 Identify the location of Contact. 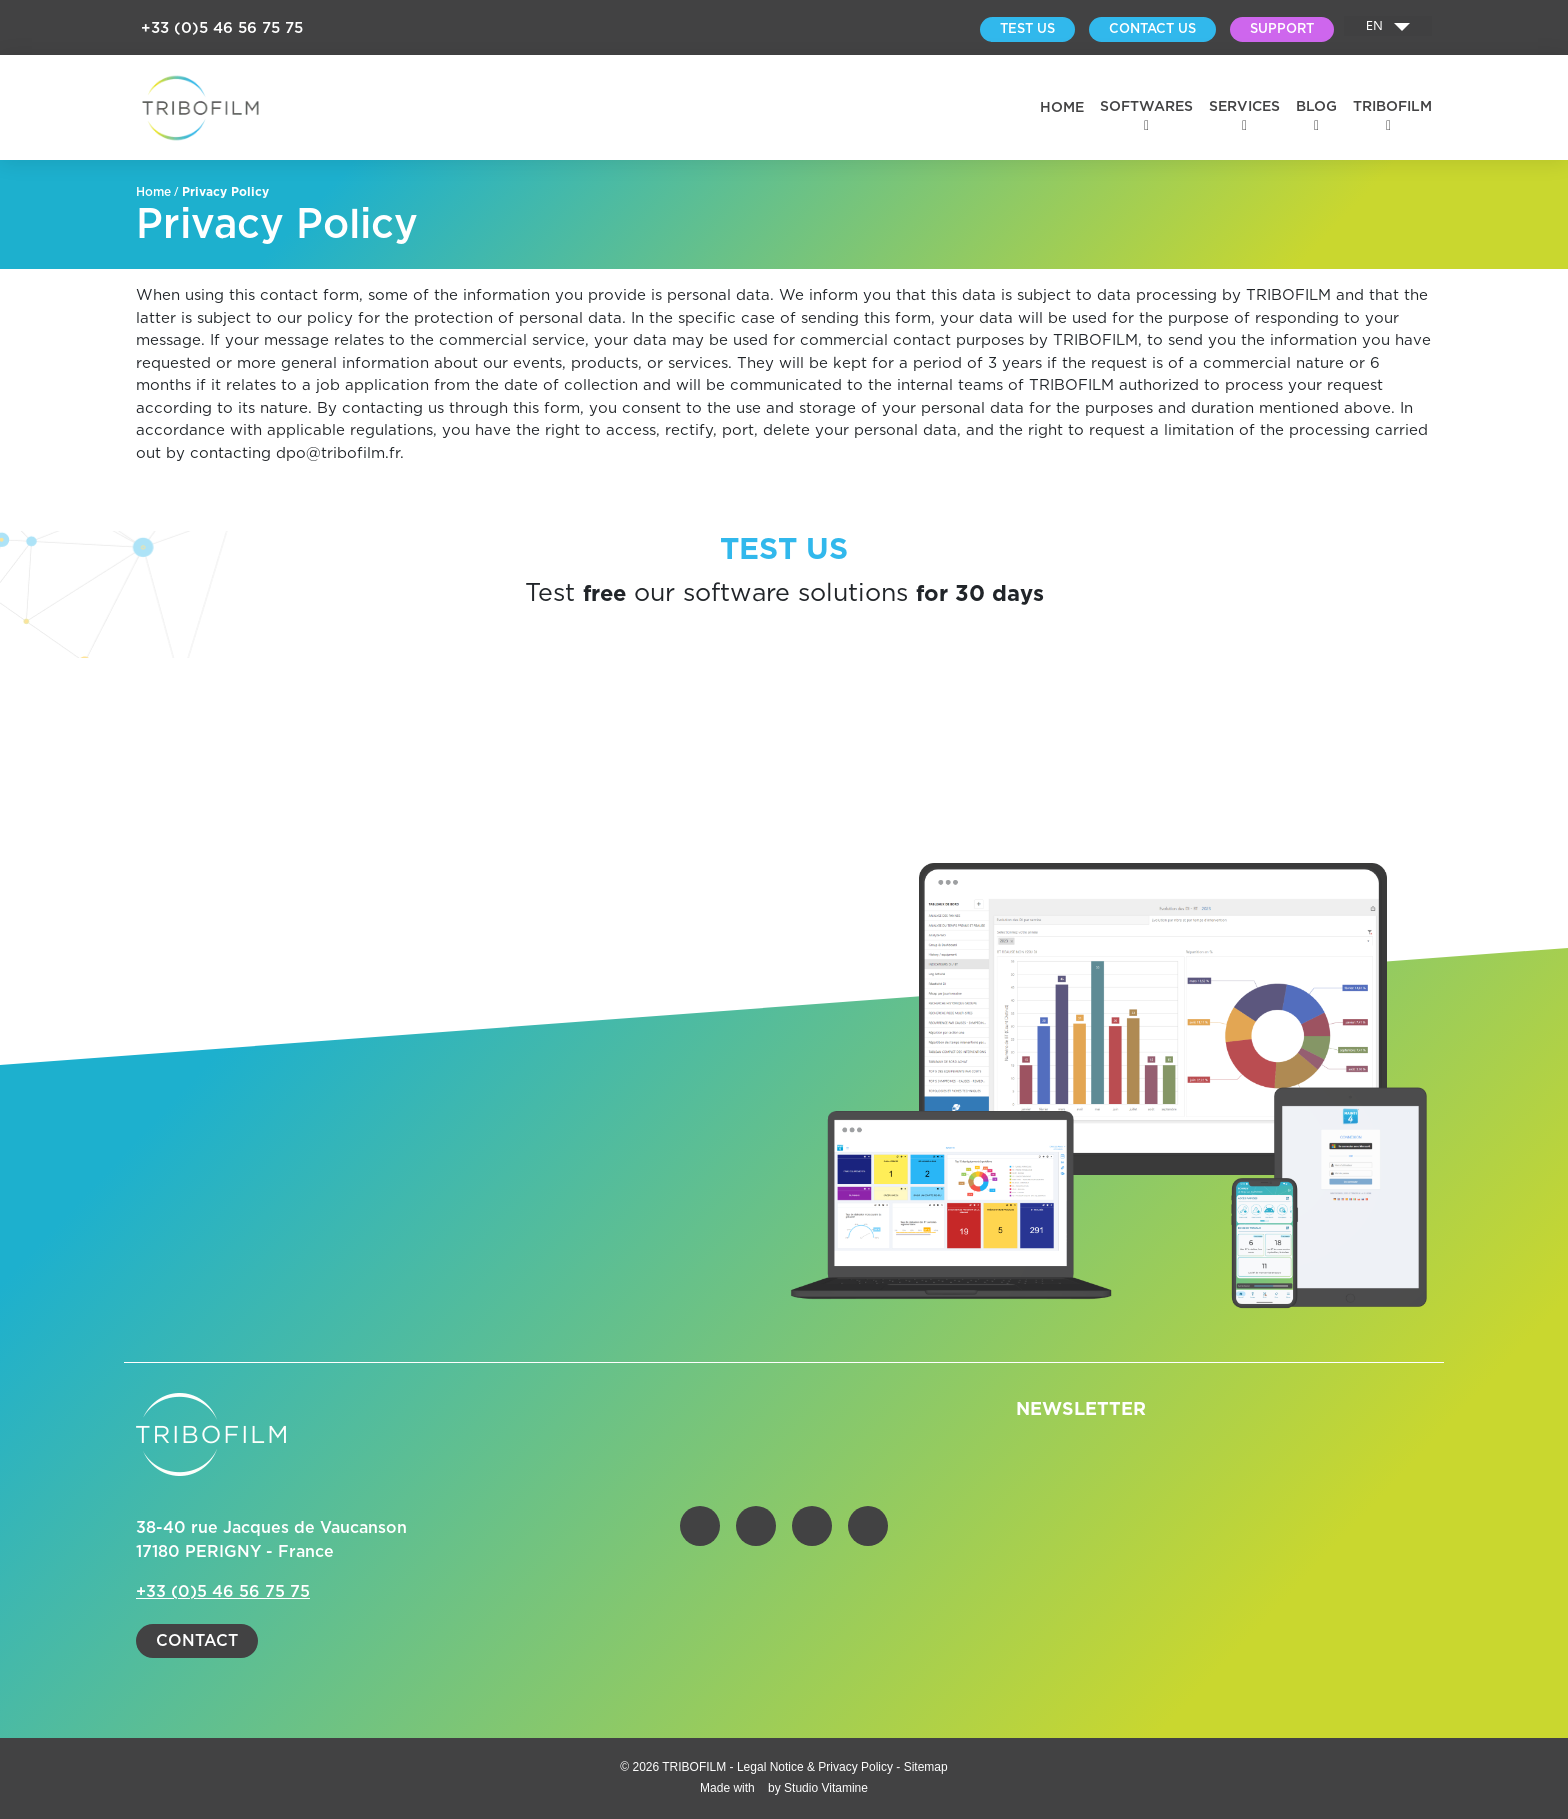
(197, 1641).